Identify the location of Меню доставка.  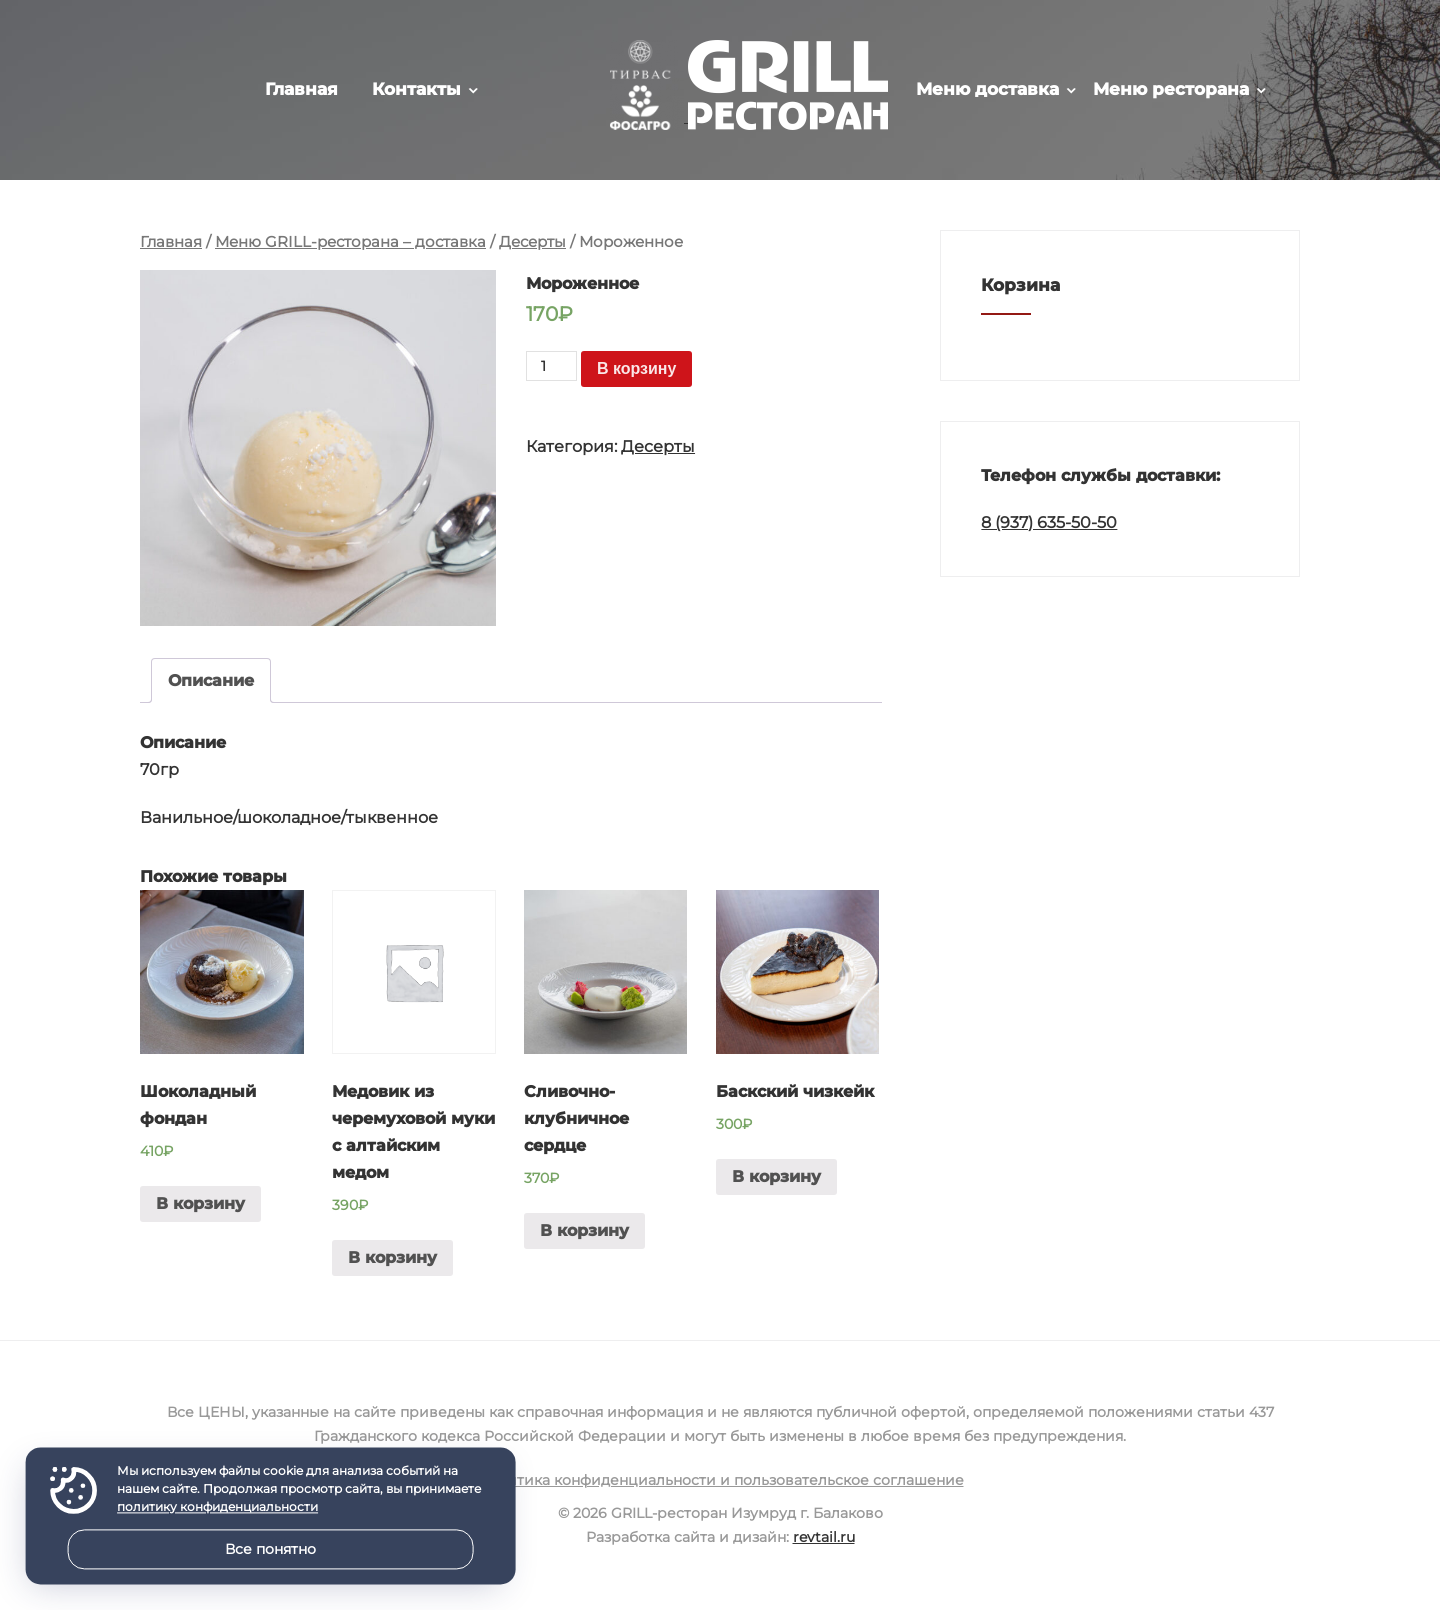
(987, 89).